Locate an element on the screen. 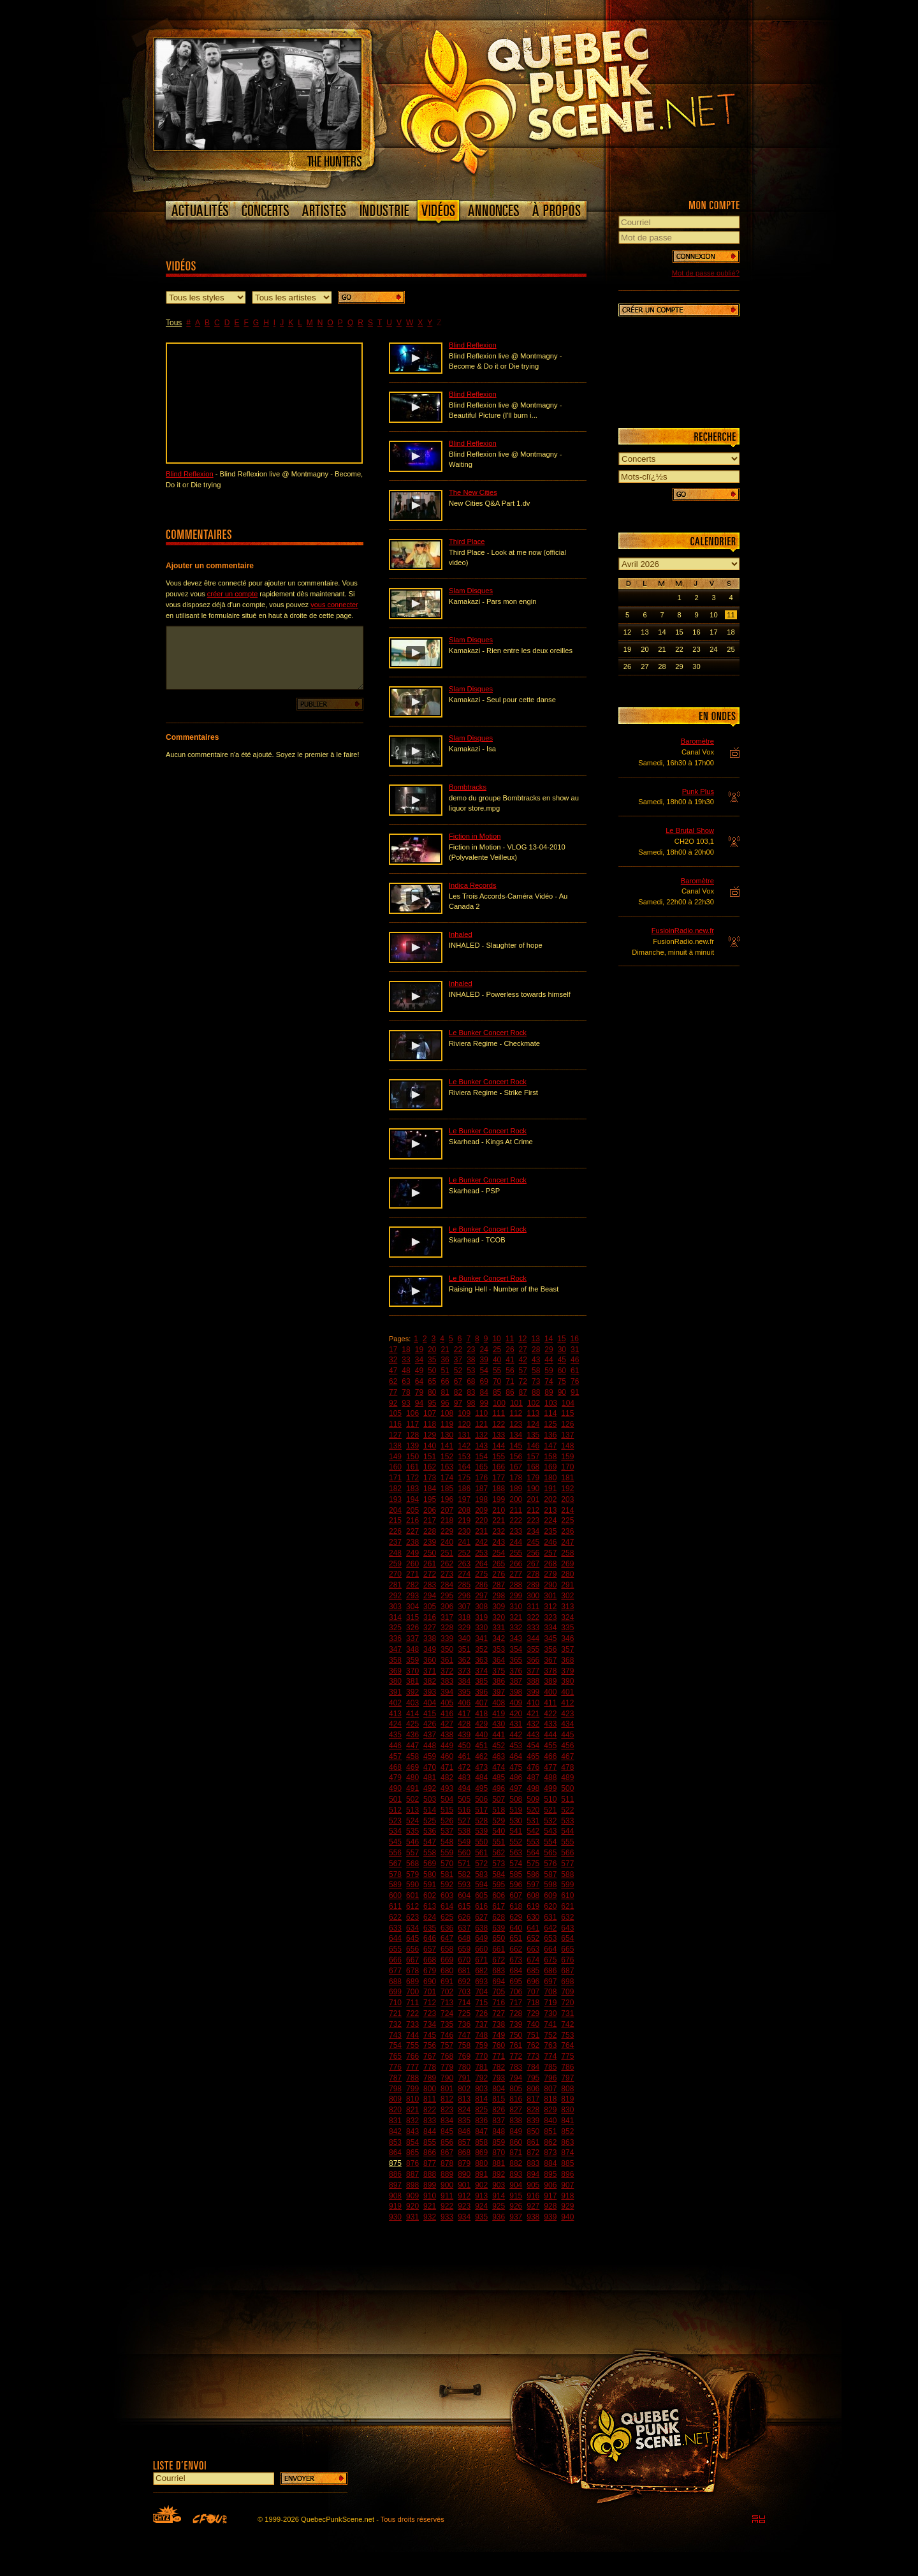 The image size is (918, 2576). 804 is located at coordinates (498, 2088).